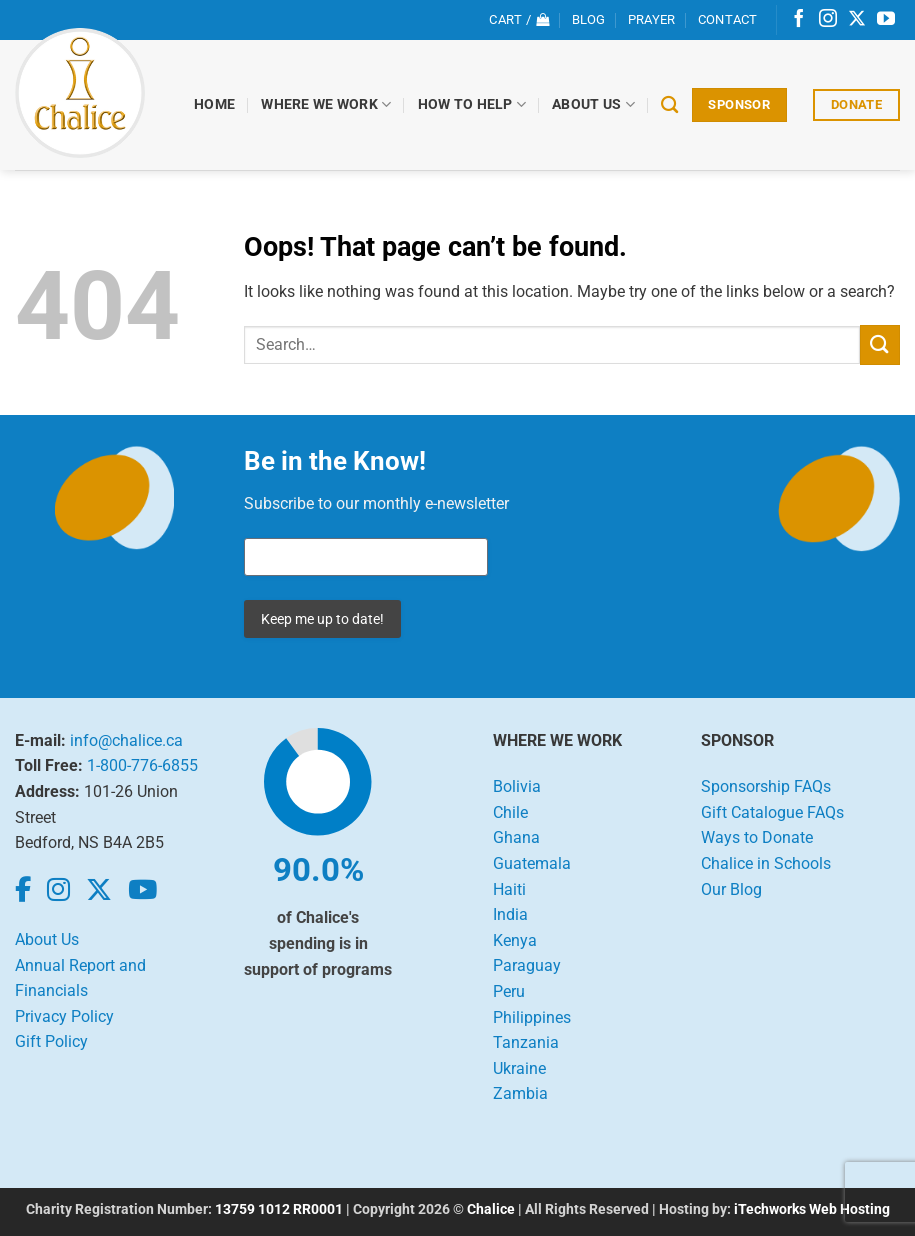 This screenshot has width=915, height=1236. I want to click on Contact, so click(728, 19).